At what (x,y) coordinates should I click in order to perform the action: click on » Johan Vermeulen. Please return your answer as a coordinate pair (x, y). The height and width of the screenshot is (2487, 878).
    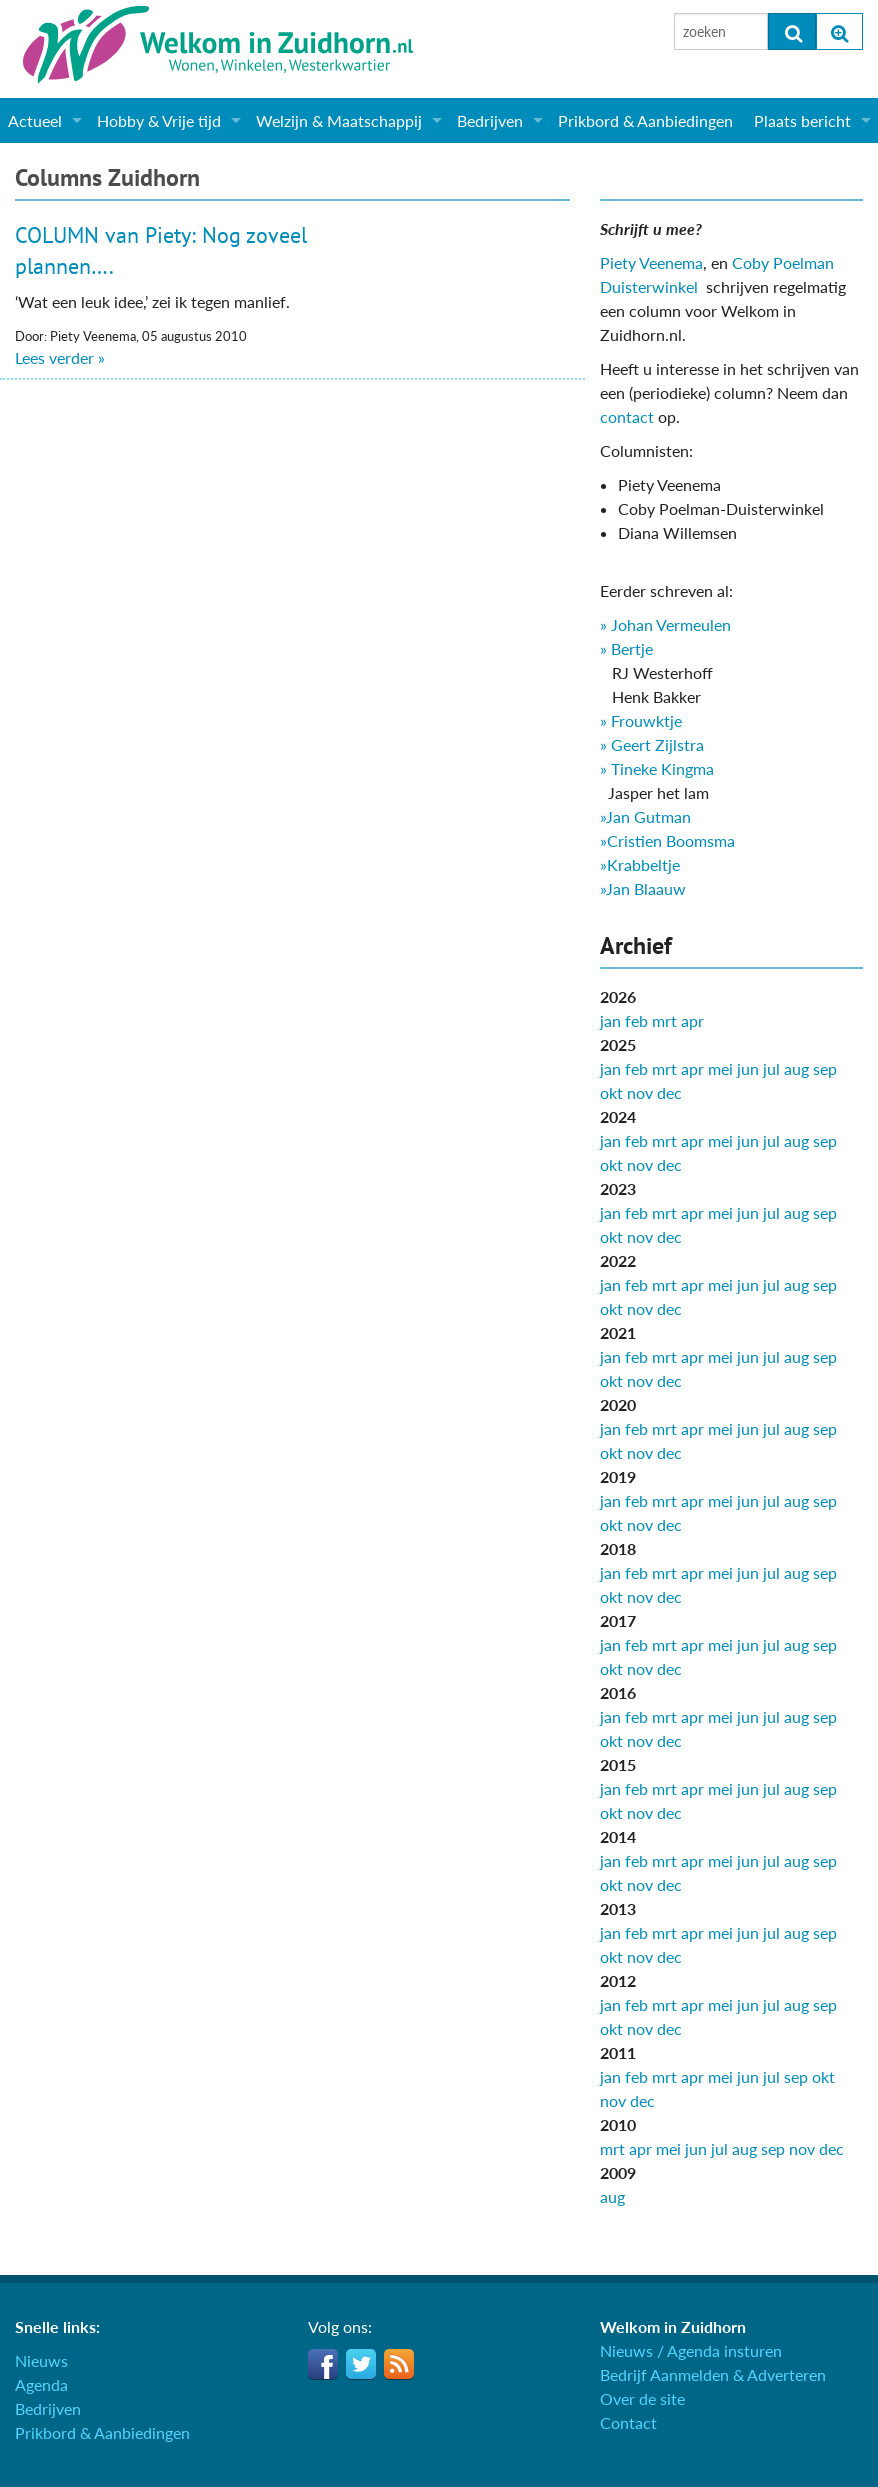
    Looking at the image, I should click on (665, 624).